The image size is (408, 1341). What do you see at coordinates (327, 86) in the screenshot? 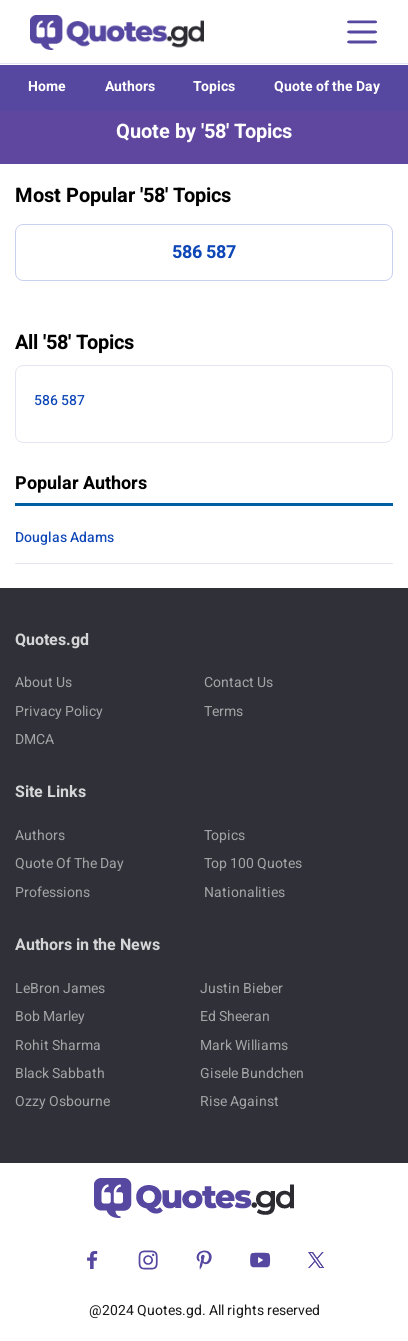
I see `Quote of the Day` at bounding box center [327, 86].